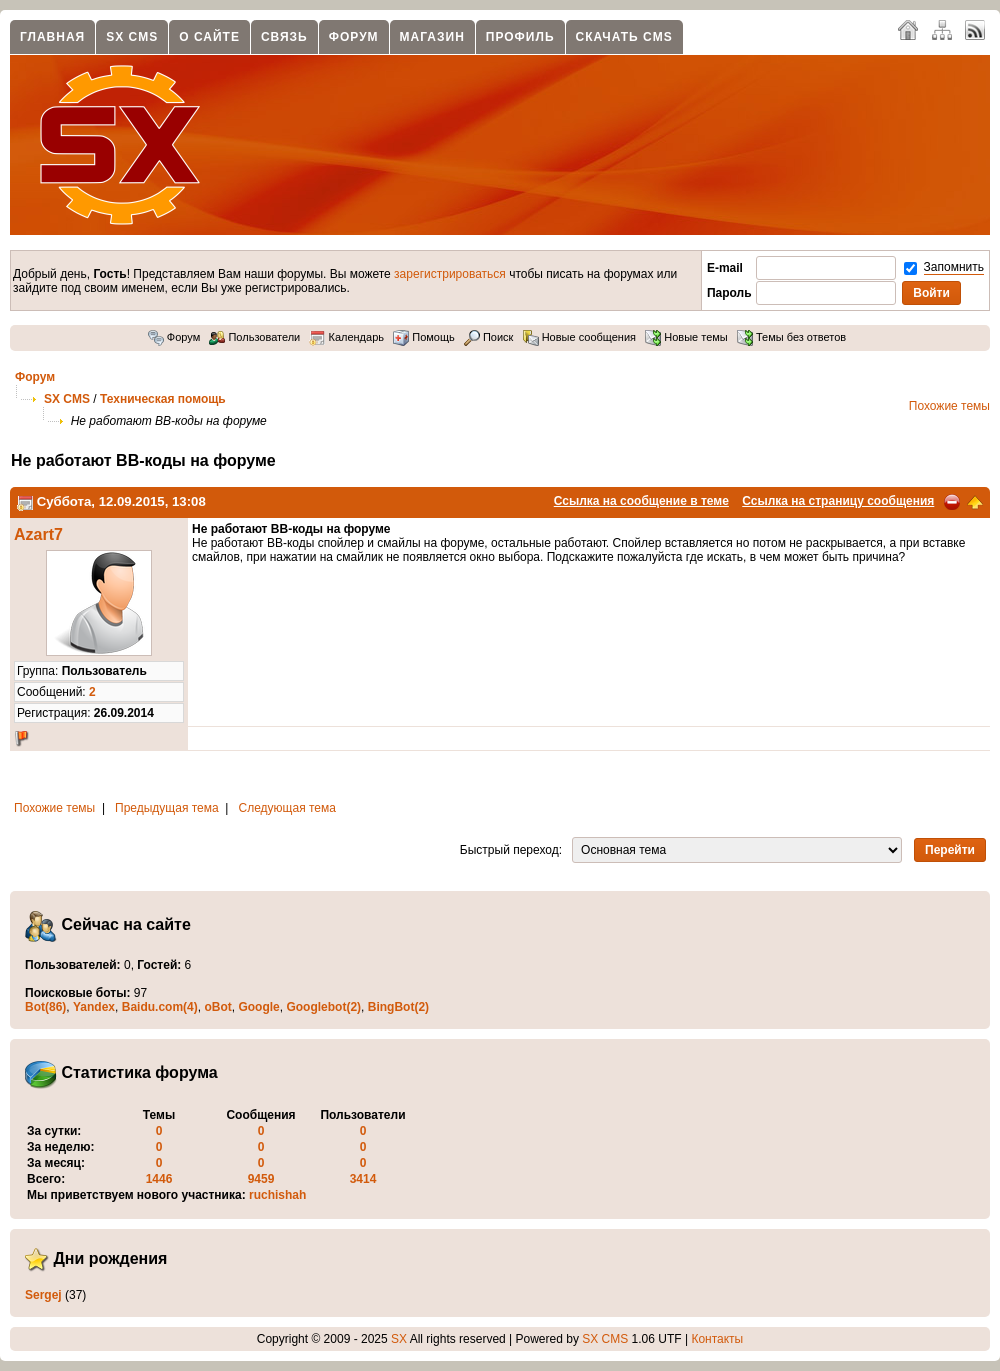  Describe the element at coordinates (489, 337) in the screenshot. I see `Поиск` at that location.